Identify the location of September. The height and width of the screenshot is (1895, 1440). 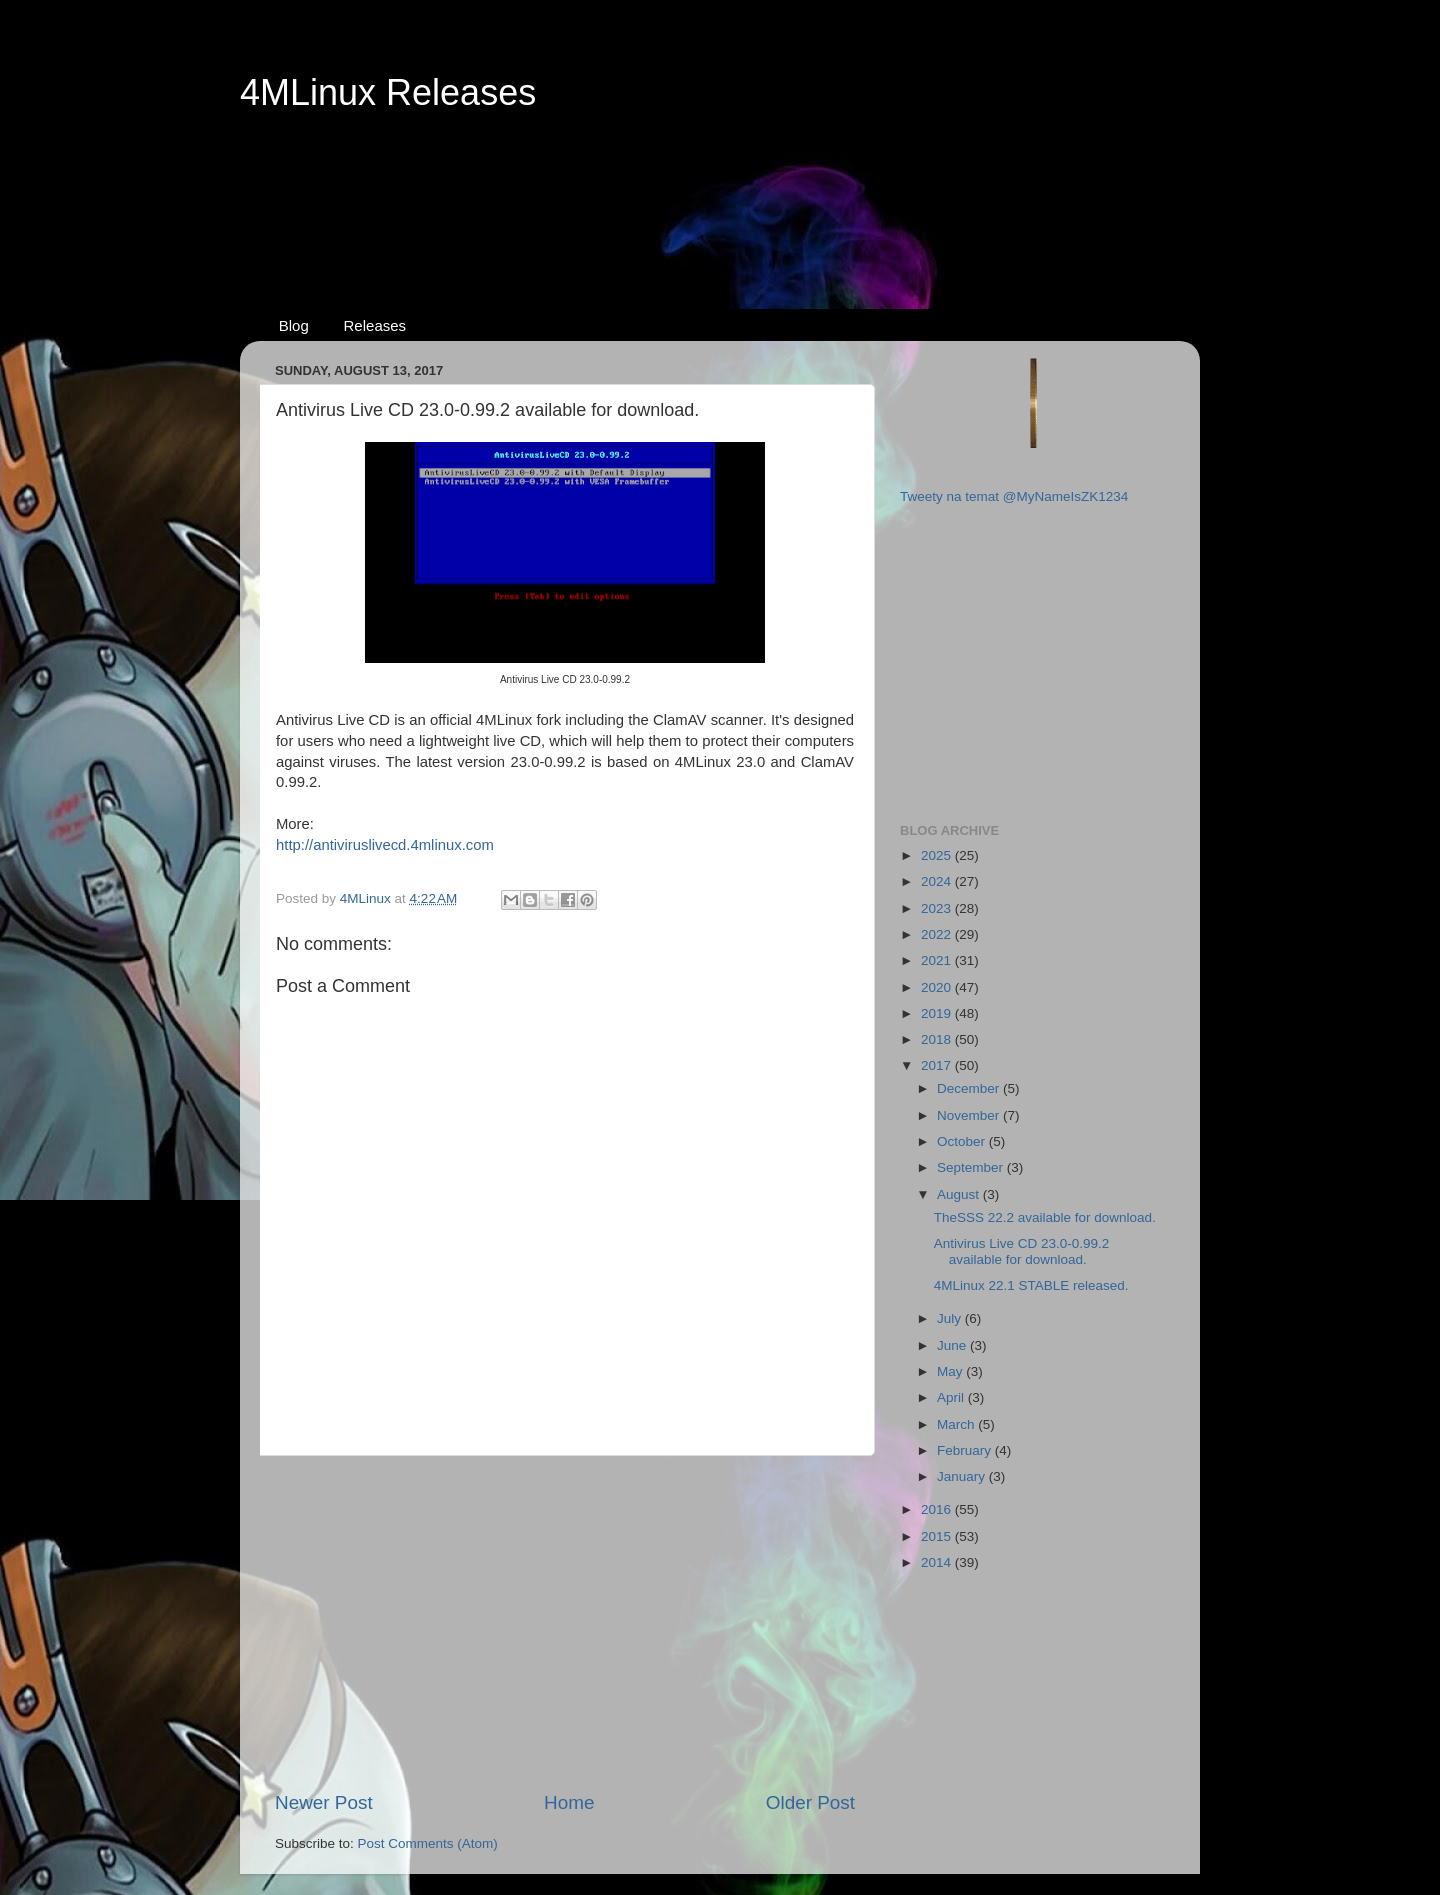
(972, 1167).